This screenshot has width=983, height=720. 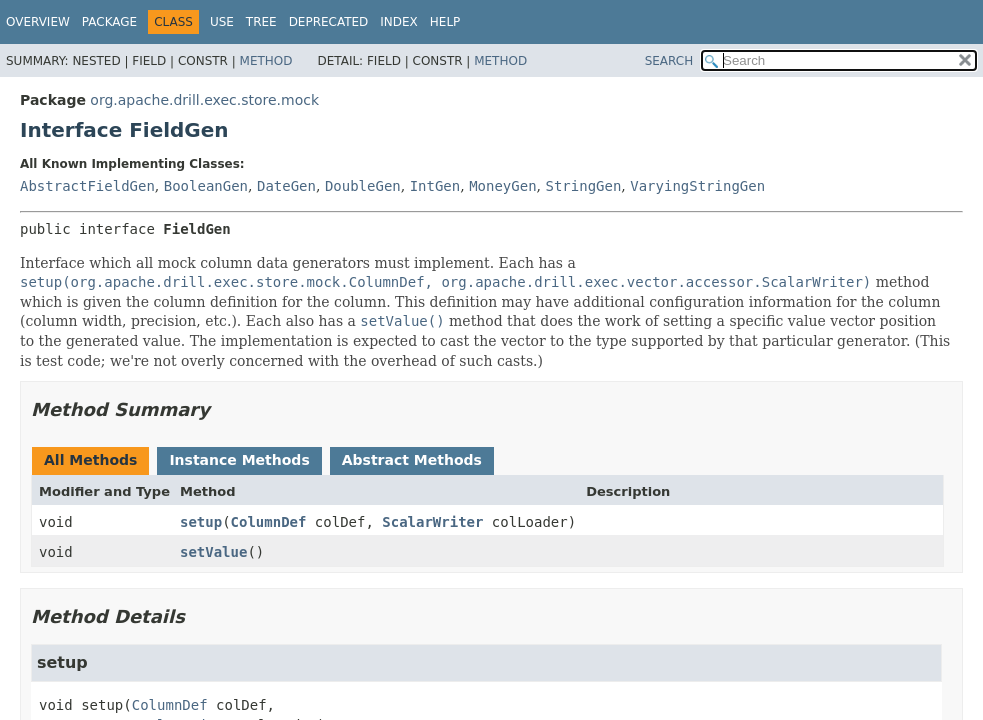 I want to click on Index, so click(x=399, y=22).